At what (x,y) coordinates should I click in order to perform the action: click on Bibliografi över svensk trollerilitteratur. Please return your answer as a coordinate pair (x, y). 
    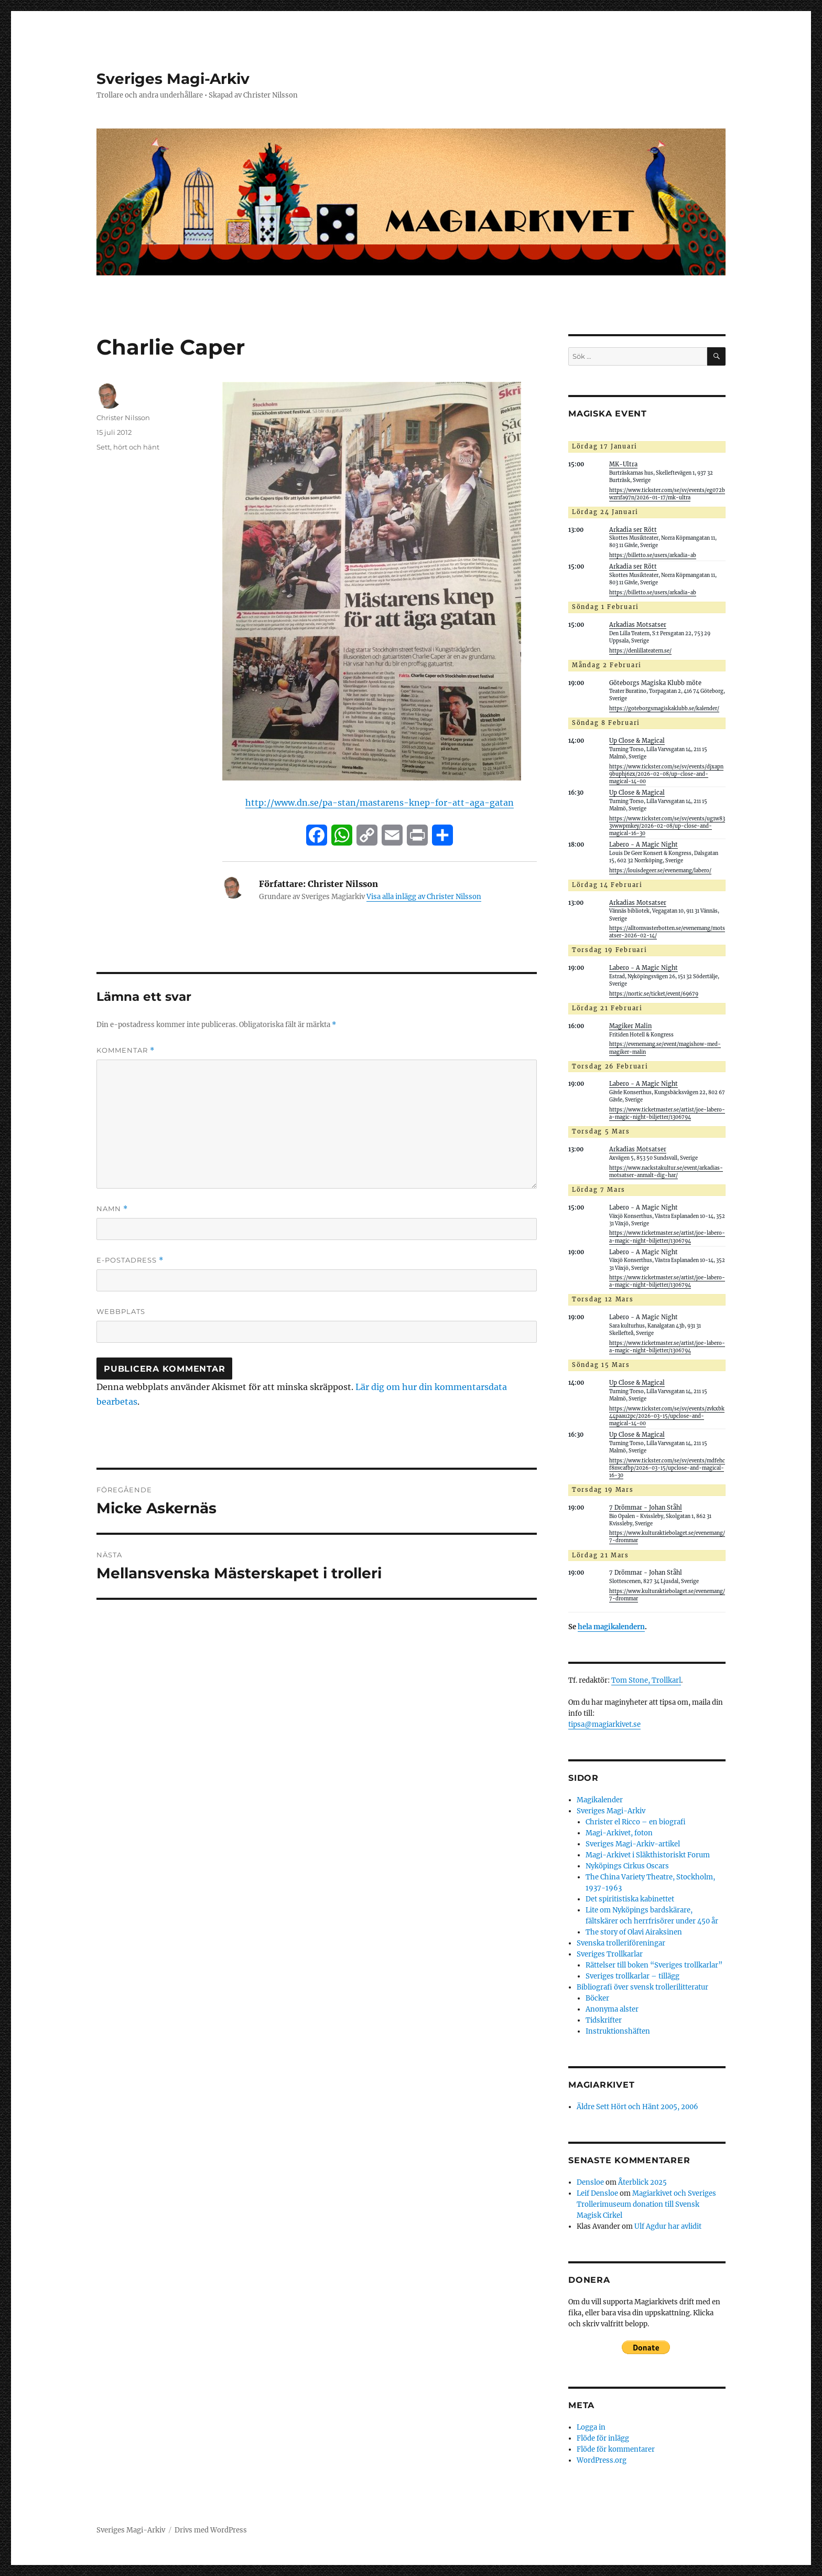
    Looking at the image, I should click on (642, 1987).